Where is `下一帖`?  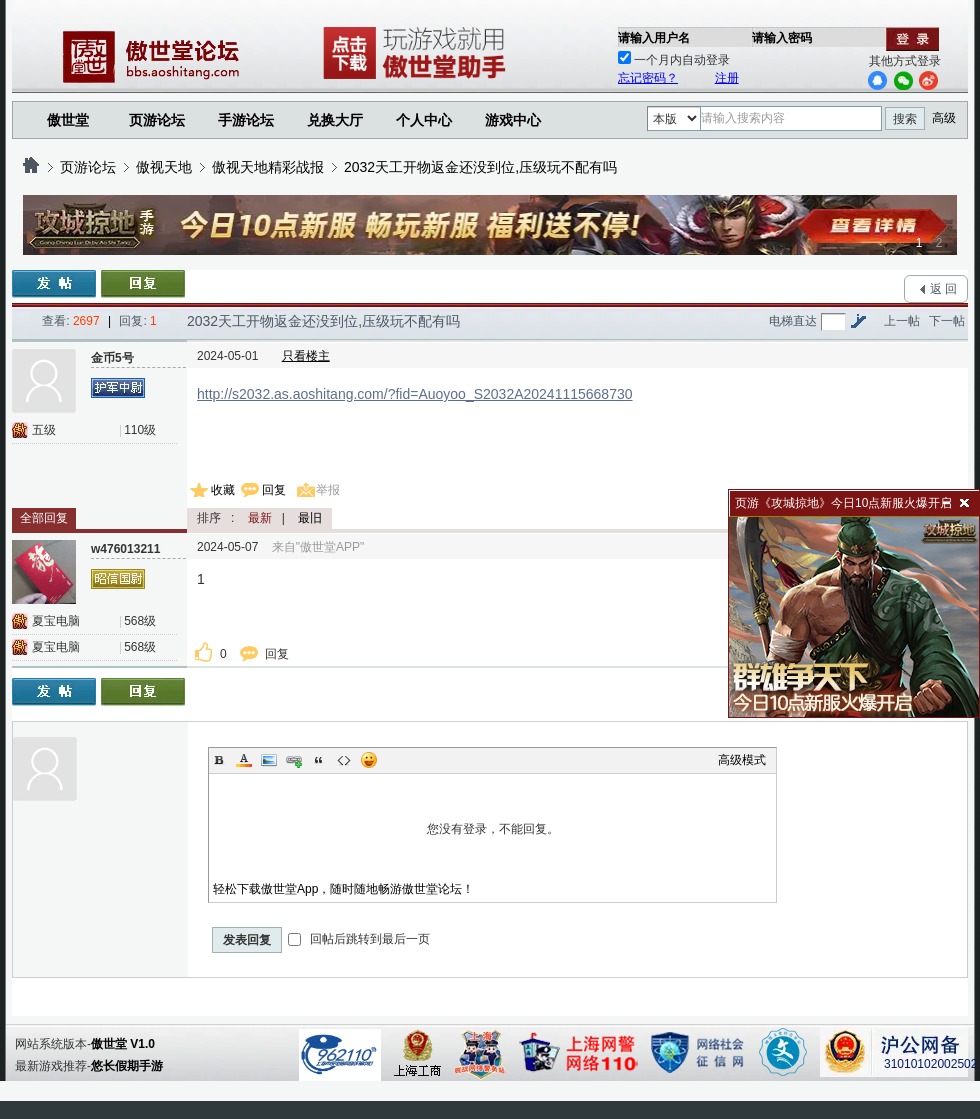 下一帖 is located at coordinates (947, 321).